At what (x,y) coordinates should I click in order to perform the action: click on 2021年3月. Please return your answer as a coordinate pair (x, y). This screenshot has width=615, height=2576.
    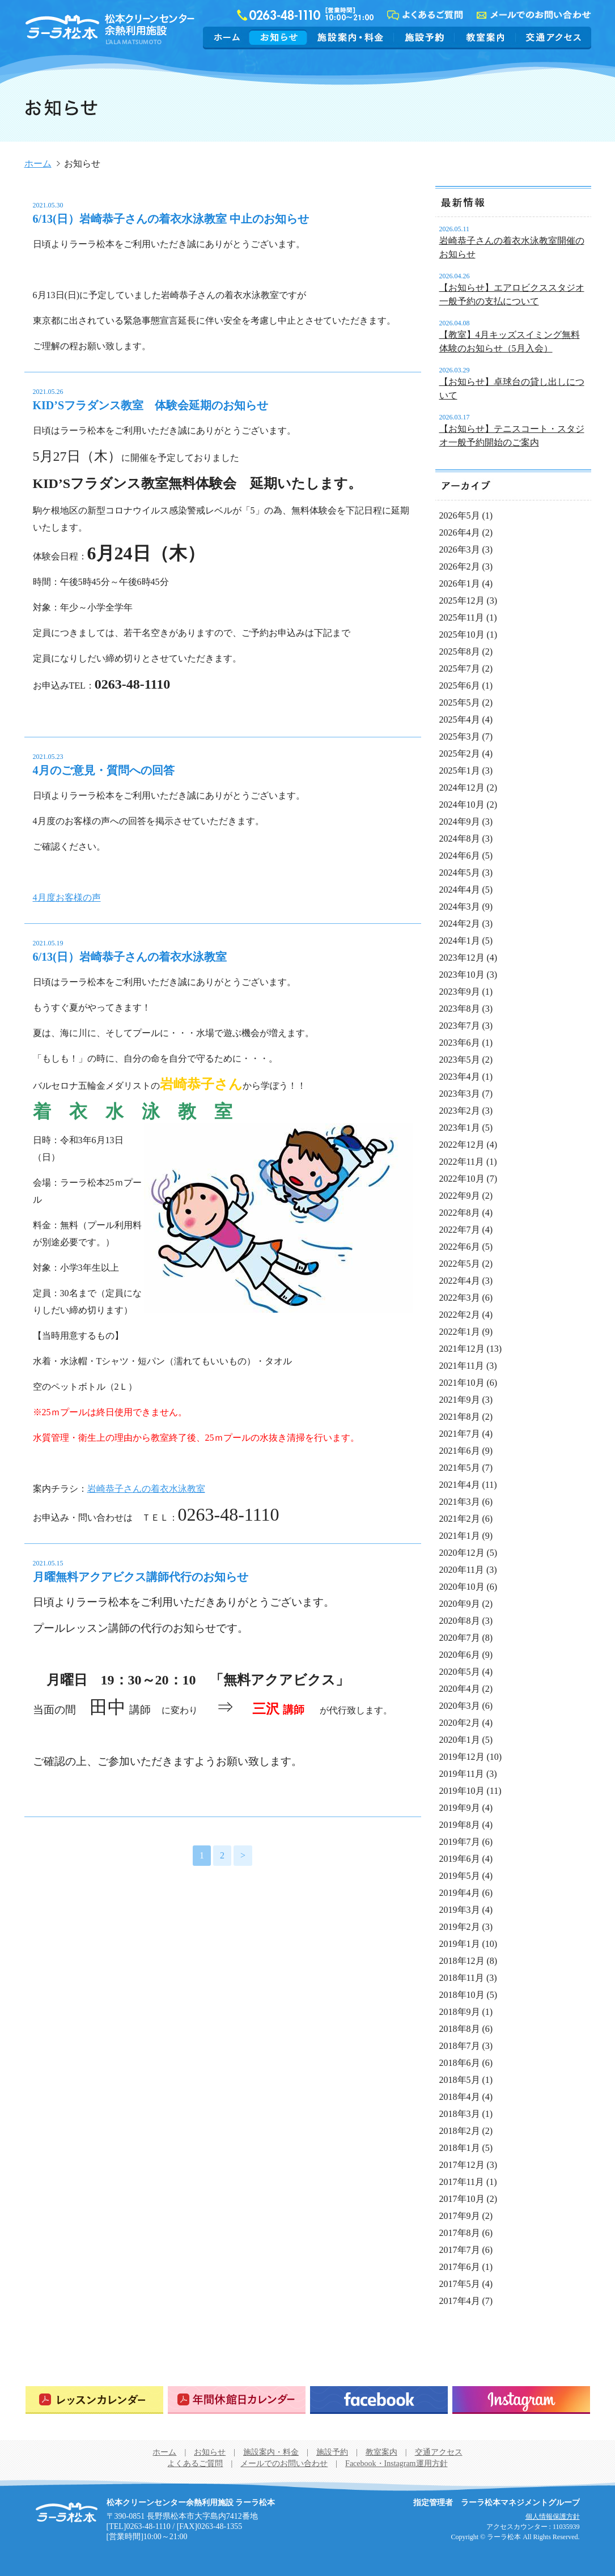
    Looking at the image, I should click on (459, 1501).